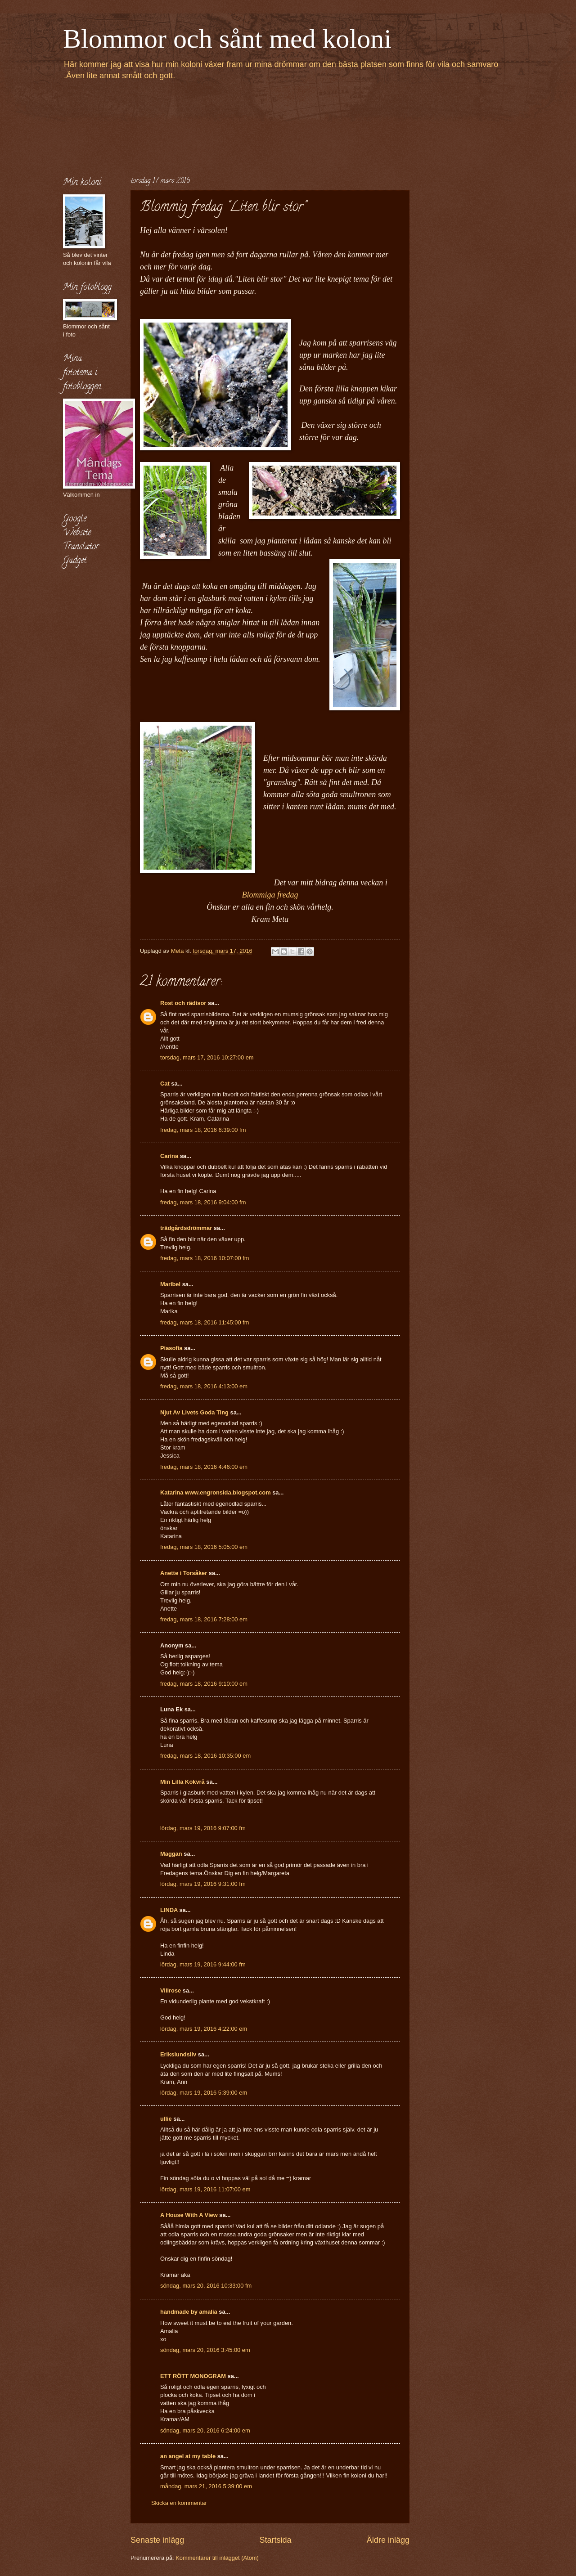  What do you see at coordinates (169, 1910) in the screenshot?
I see `LINDA` at bounding box center [169, 1910].